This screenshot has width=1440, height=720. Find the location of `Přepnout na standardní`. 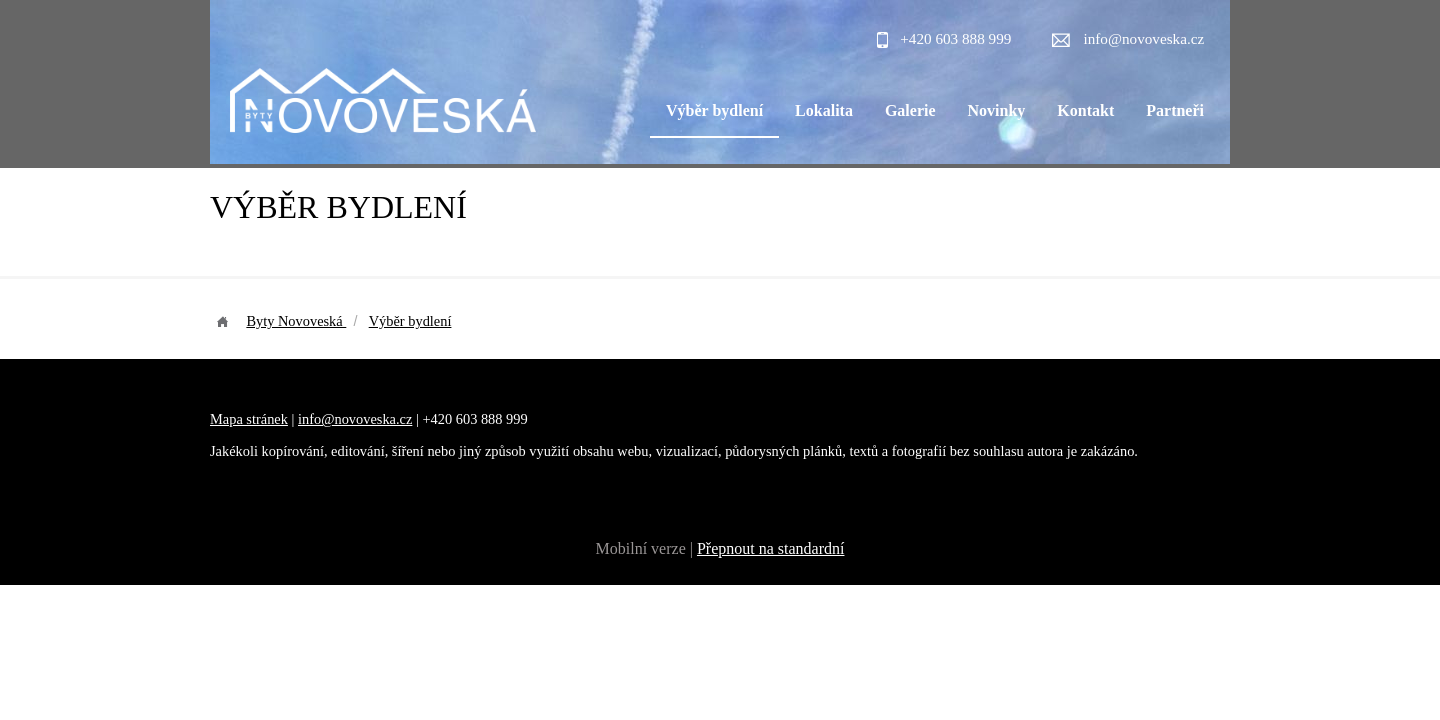

Přepnout na standardní is located at coordinates (771, 548).